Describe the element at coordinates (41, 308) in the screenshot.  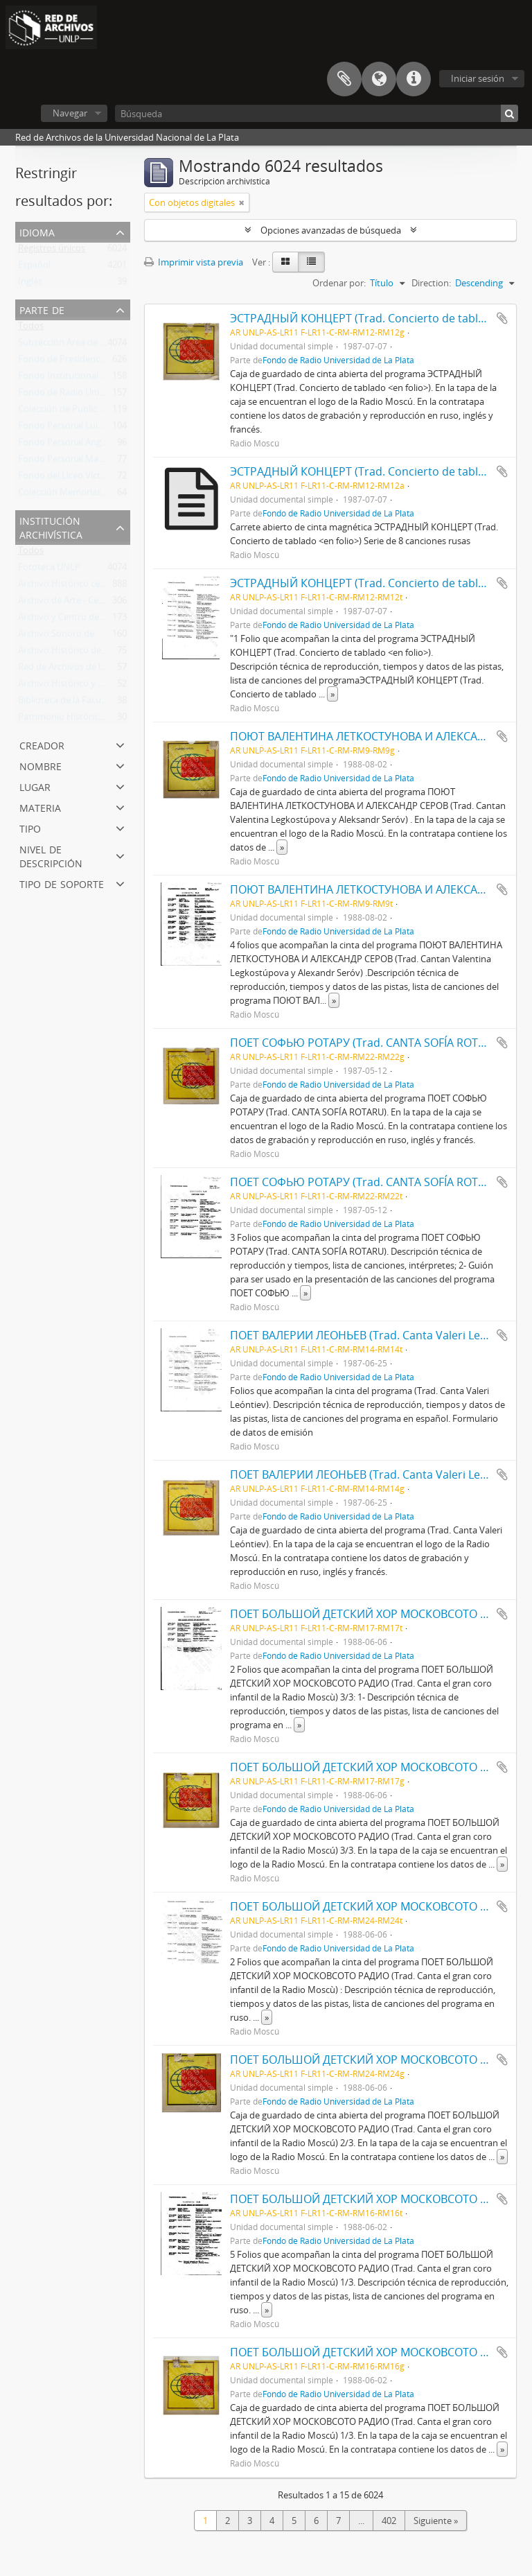
I see `Parte de` at that location.